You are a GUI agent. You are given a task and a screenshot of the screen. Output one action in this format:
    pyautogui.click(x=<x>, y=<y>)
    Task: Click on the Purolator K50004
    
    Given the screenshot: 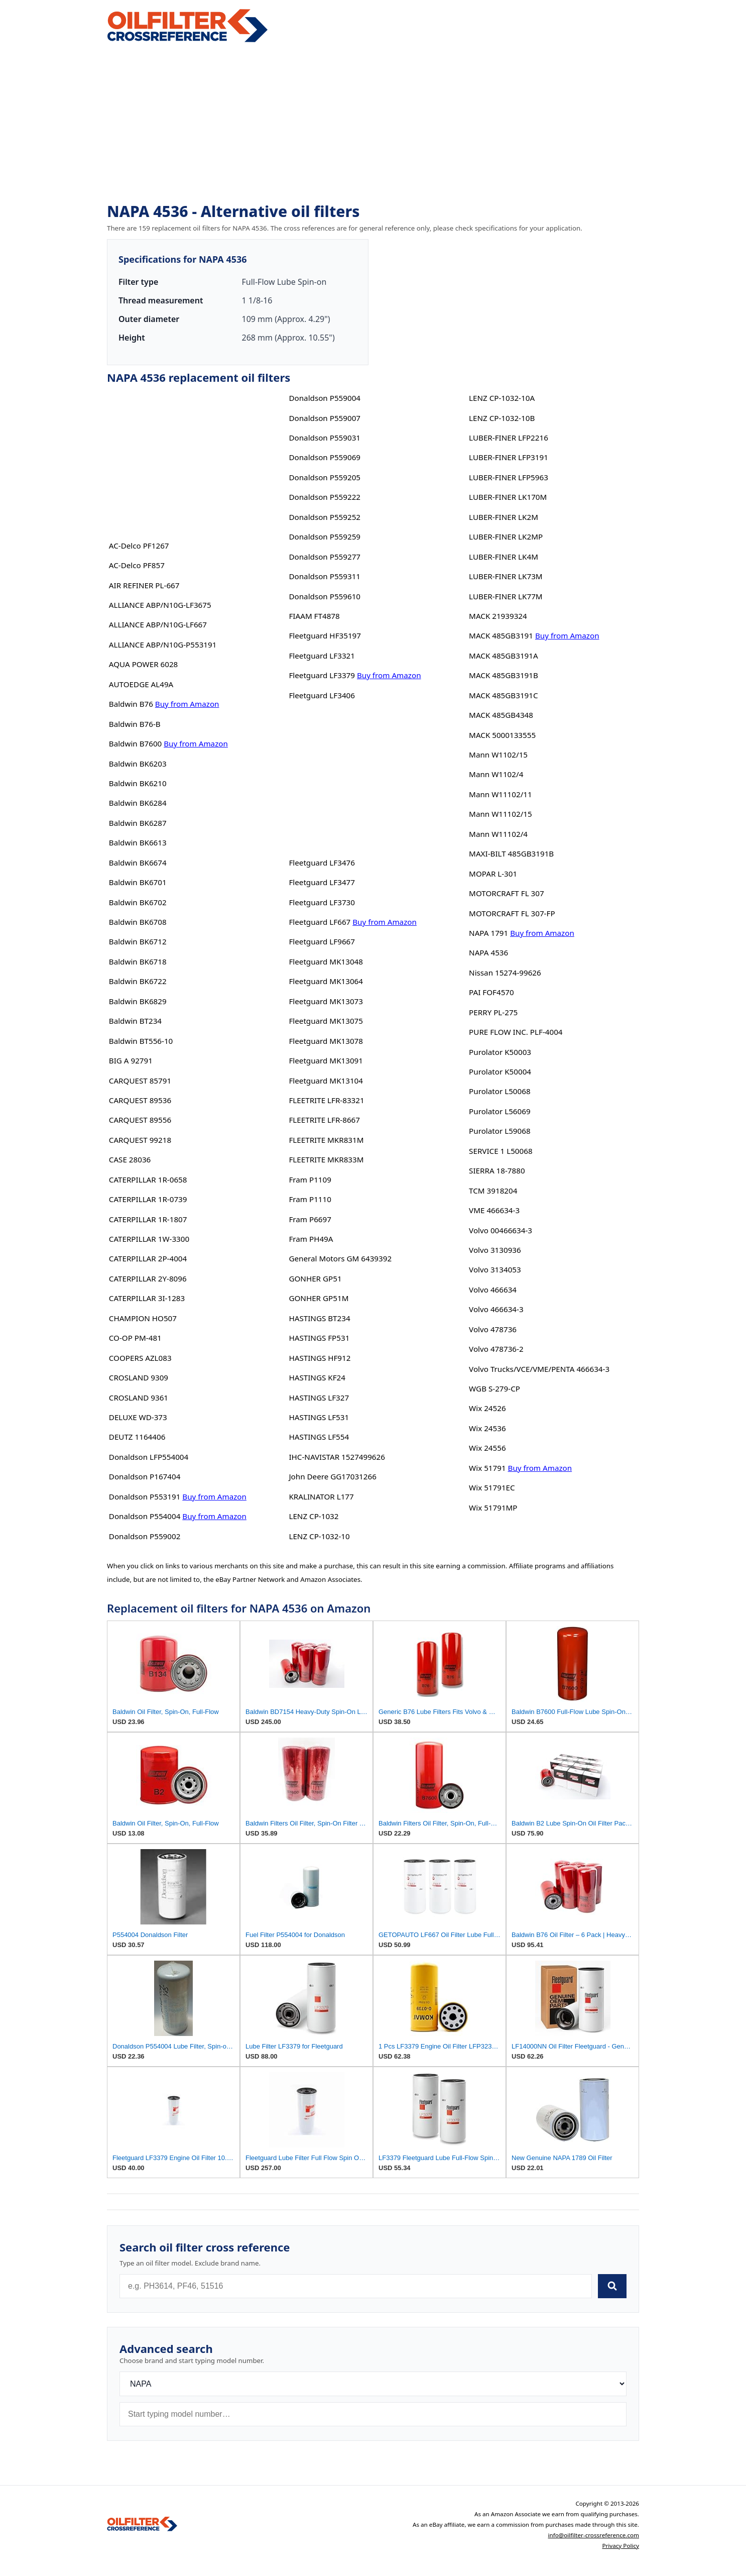 What is the action you would take?
    pyautogui.click(x=500, y=1071)
    